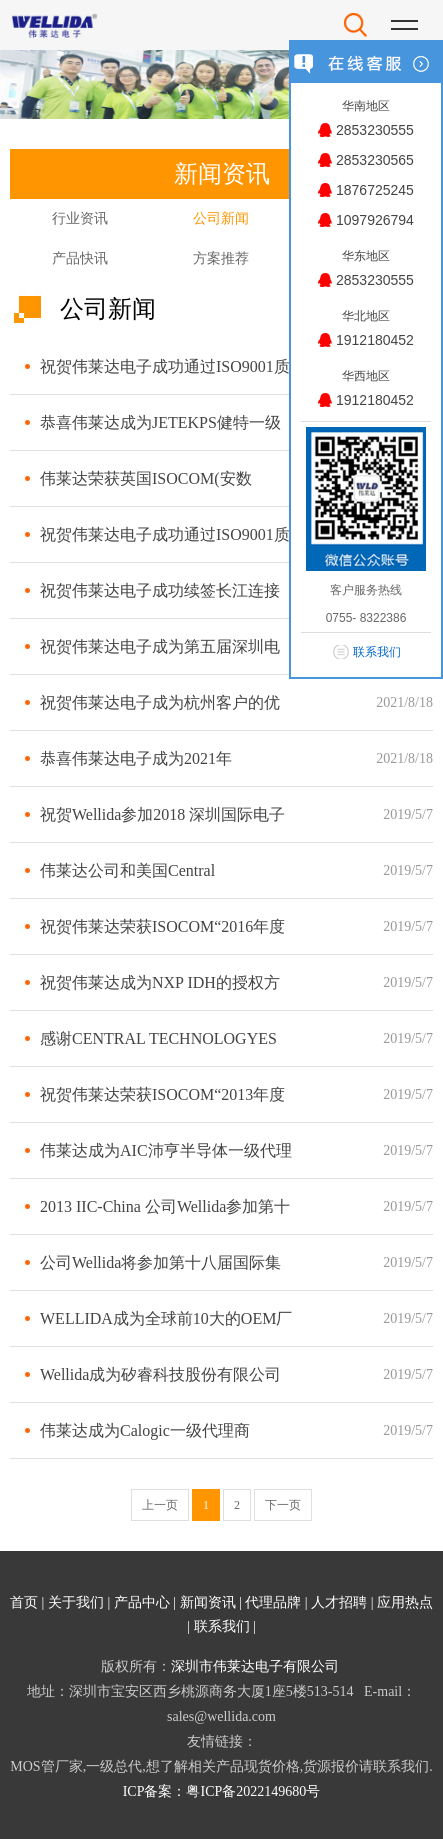 This screenshot has width=443, height=1839. Describe the element at coordinates (142, 1602) in the screenshot. I see `产品中心` at that location.